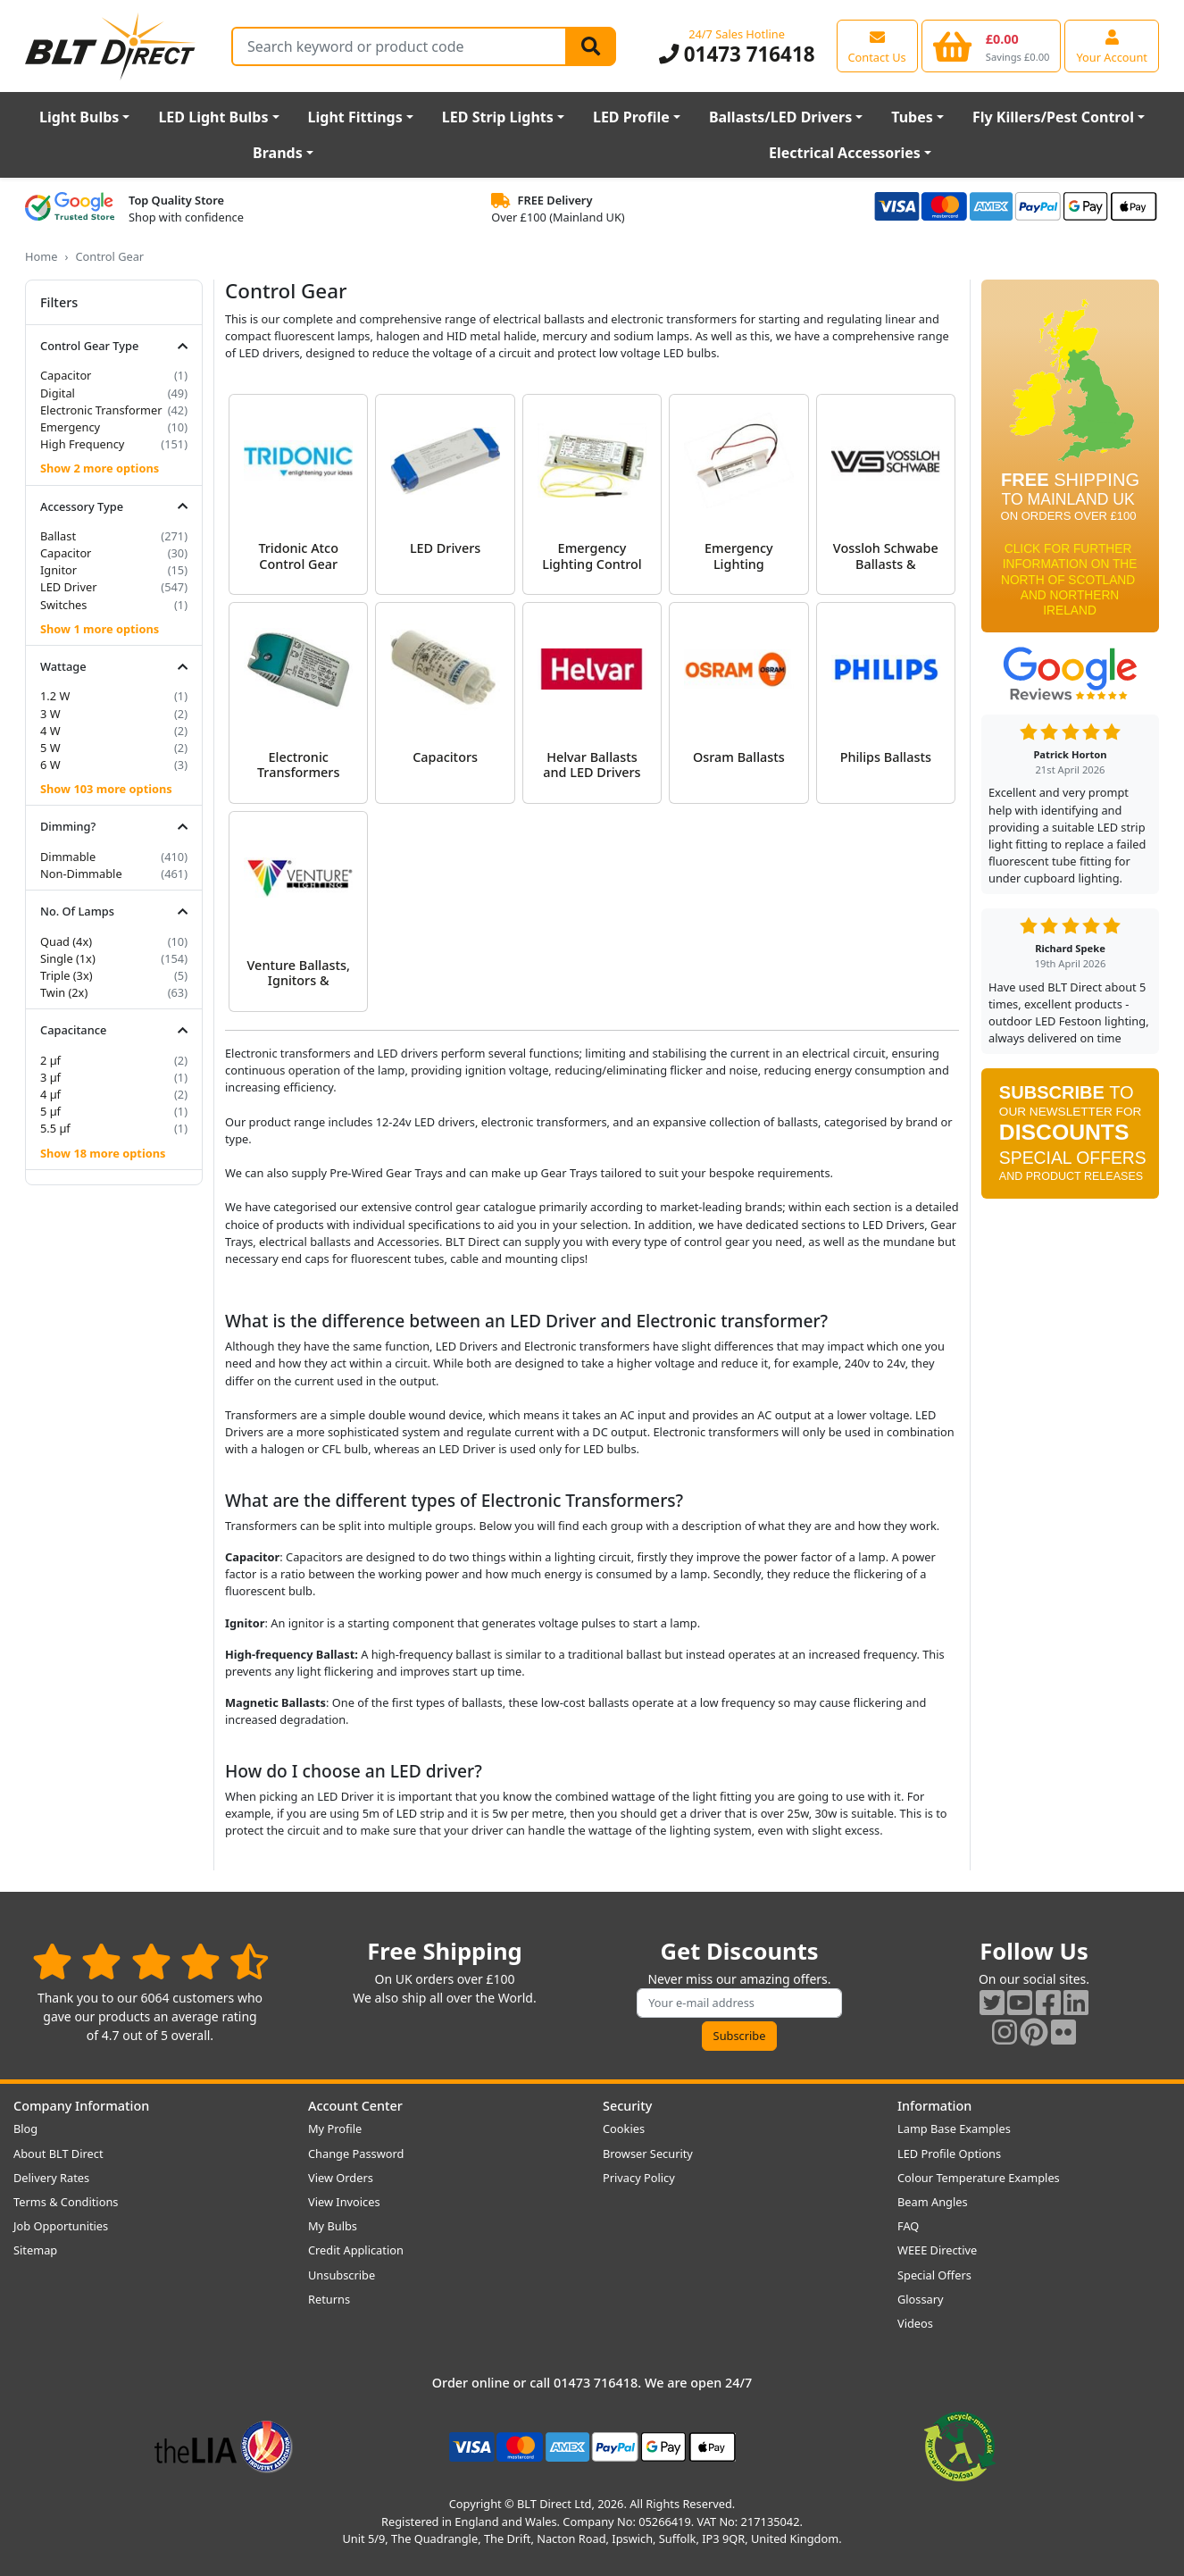  Describe the element at coordinates (739, 2003) in the screenshot. I see `[Subscribe to our amazing offers]` at that location.